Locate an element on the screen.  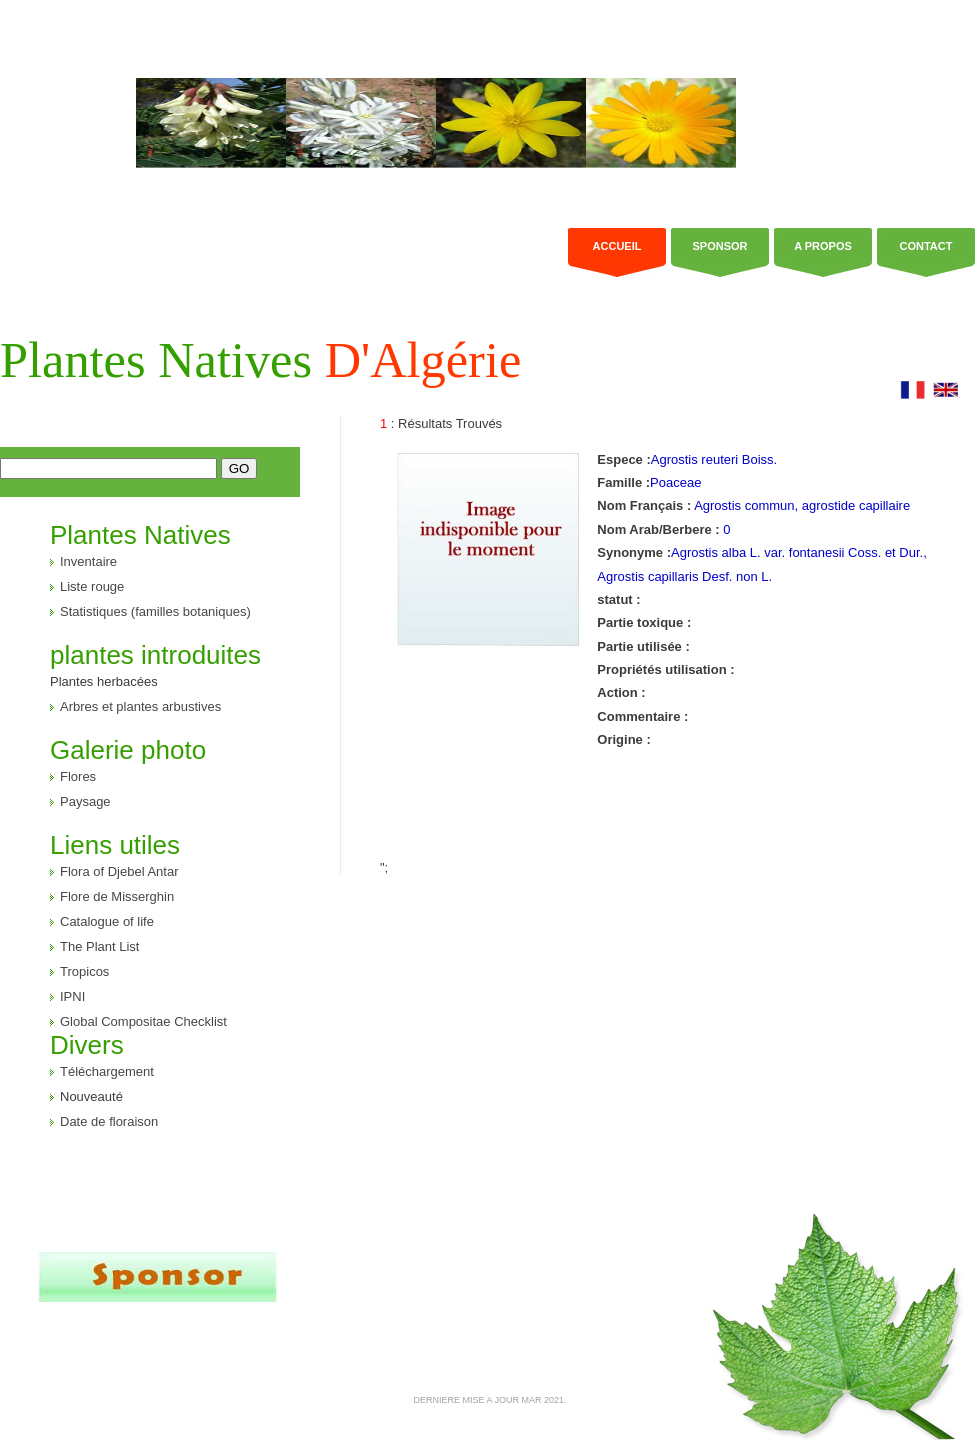
Inventaire is located at coordinates (88, 561).